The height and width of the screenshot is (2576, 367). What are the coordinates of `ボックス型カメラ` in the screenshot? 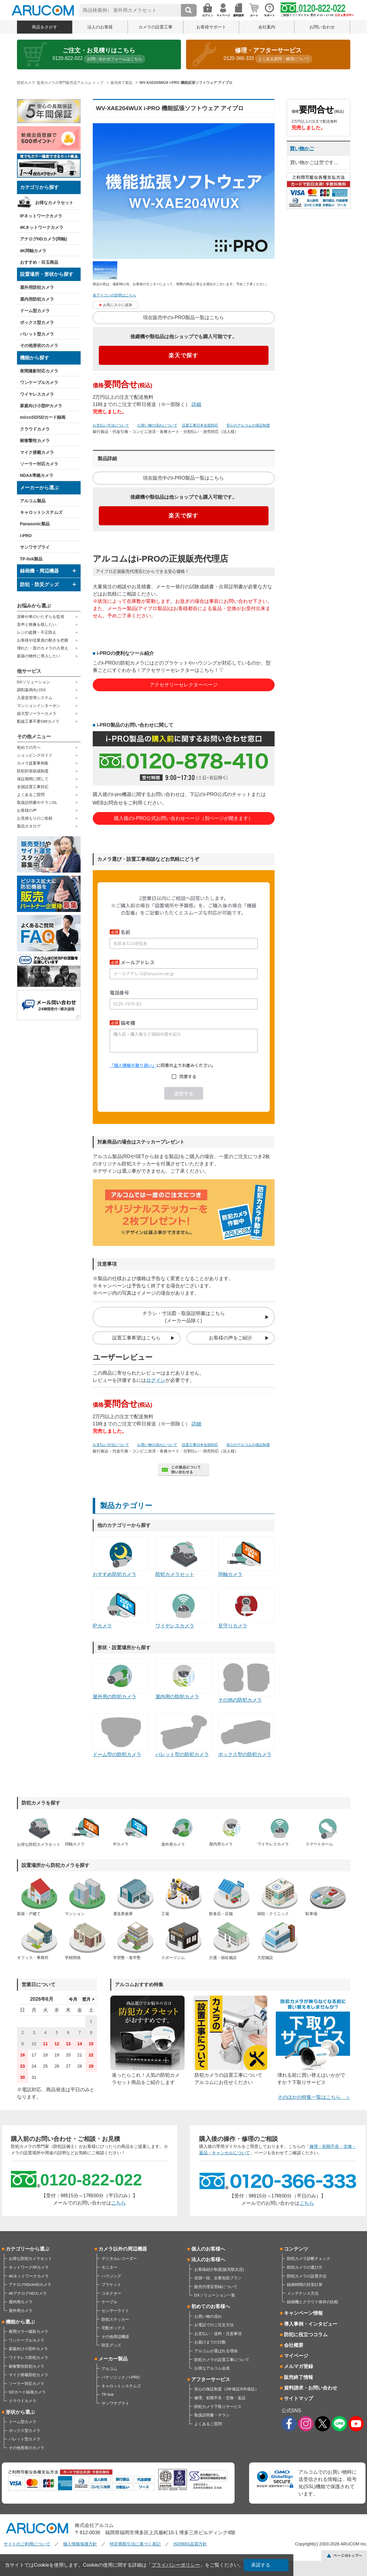 It's located at (37, 322).